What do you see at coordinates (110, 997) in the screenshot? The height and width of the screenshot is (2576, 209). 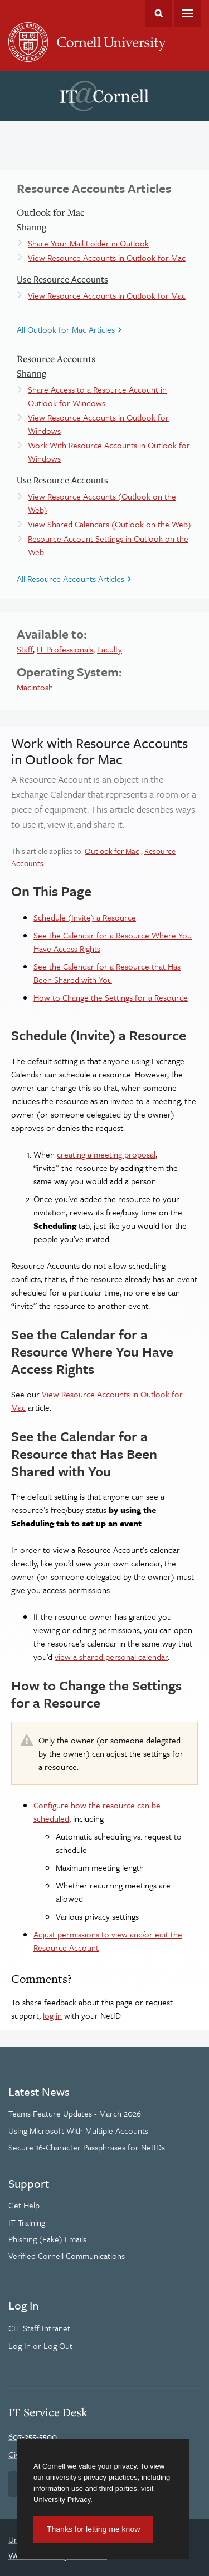 I see `How to Change the Settings for a Resource` at bounding box center [110, 997].